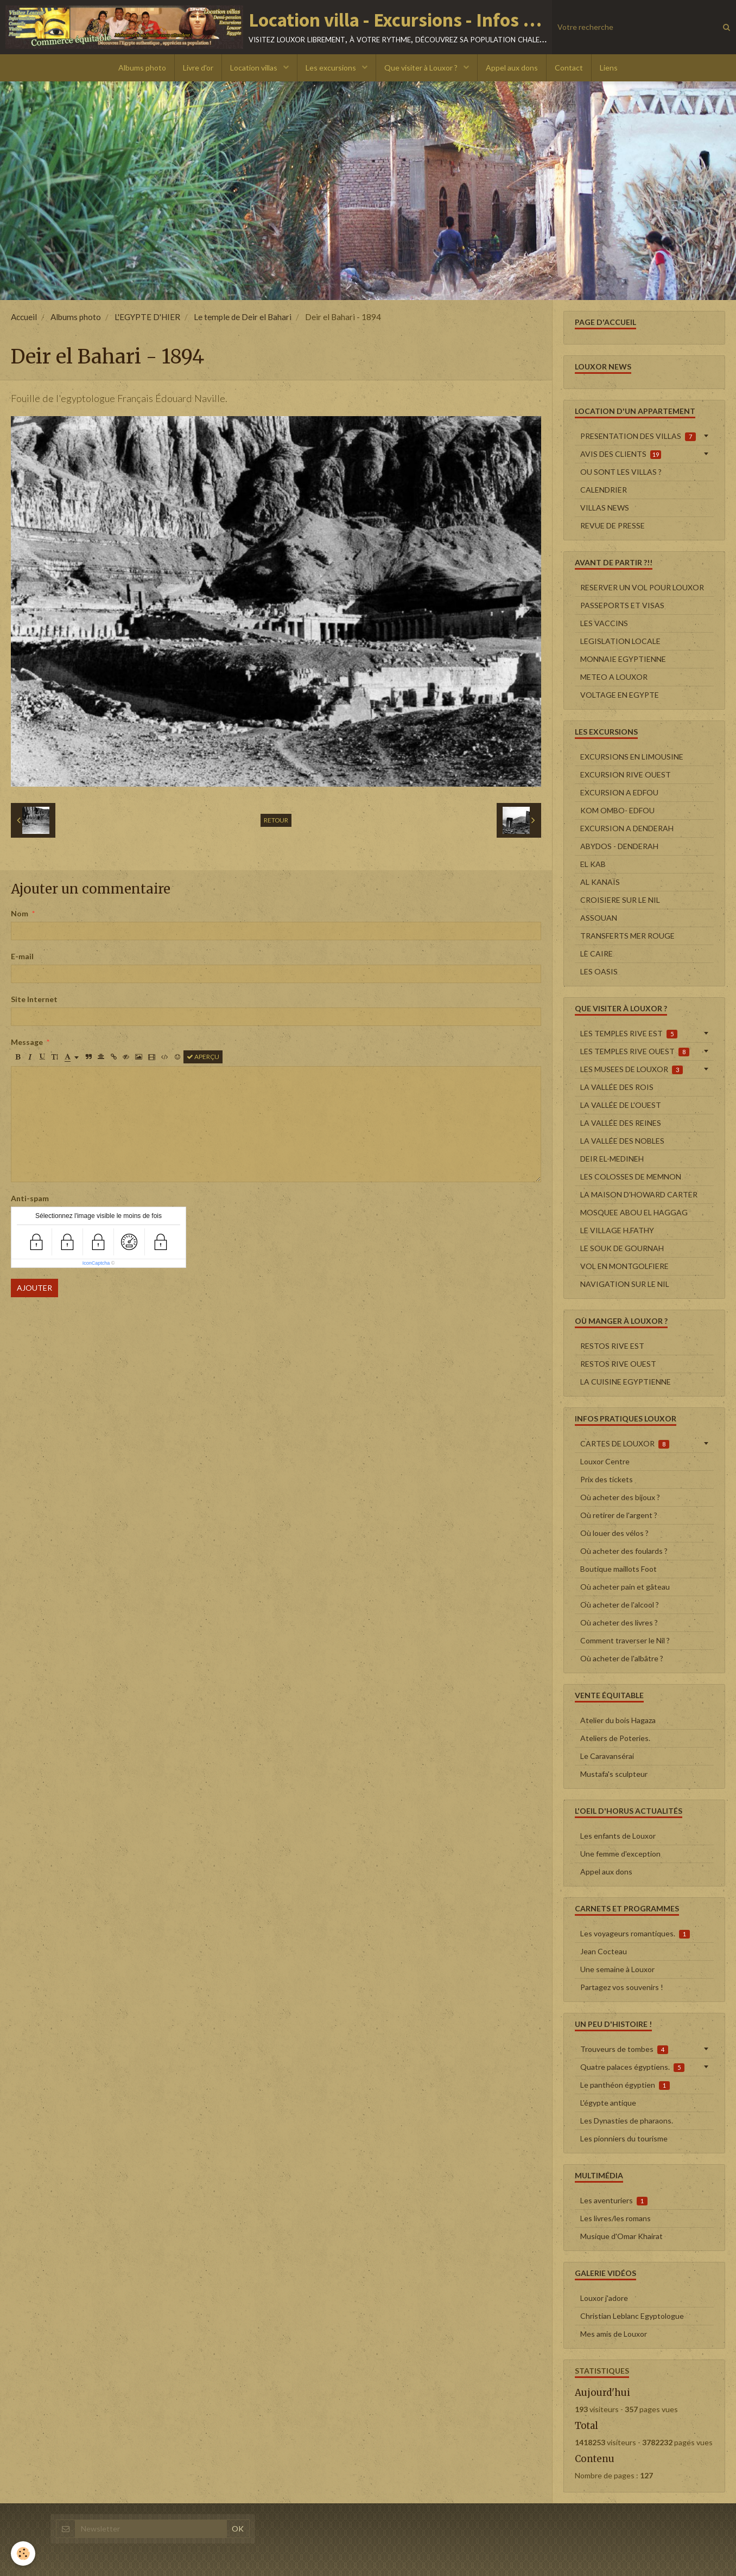  I want to click on LA VALLÉE DES NOBLES, so click(622, 1140).